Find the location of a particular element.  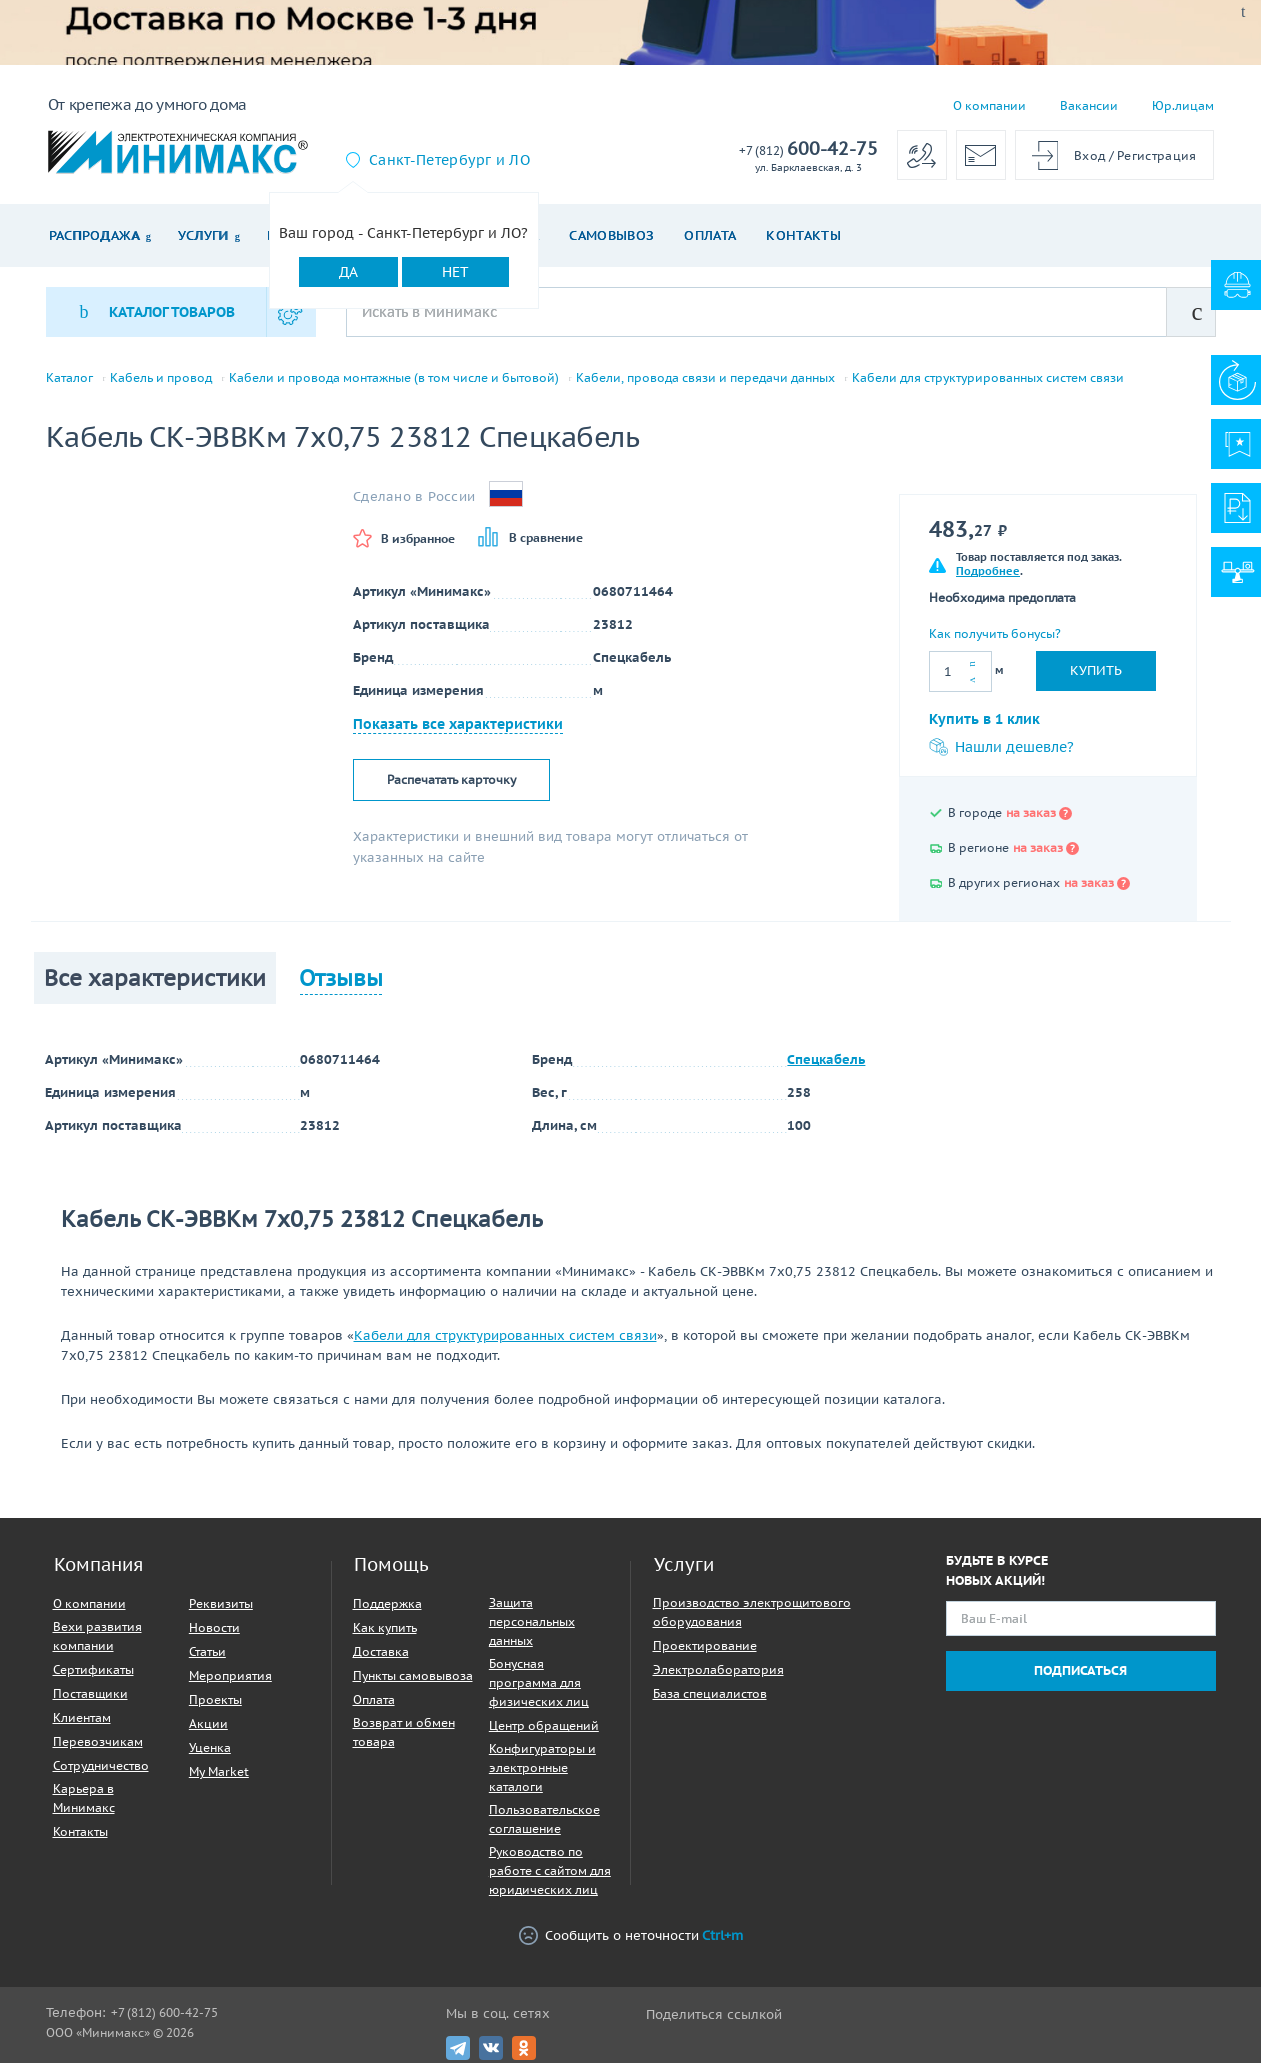

Сотрудничество is located at coordinates (101, 1765).